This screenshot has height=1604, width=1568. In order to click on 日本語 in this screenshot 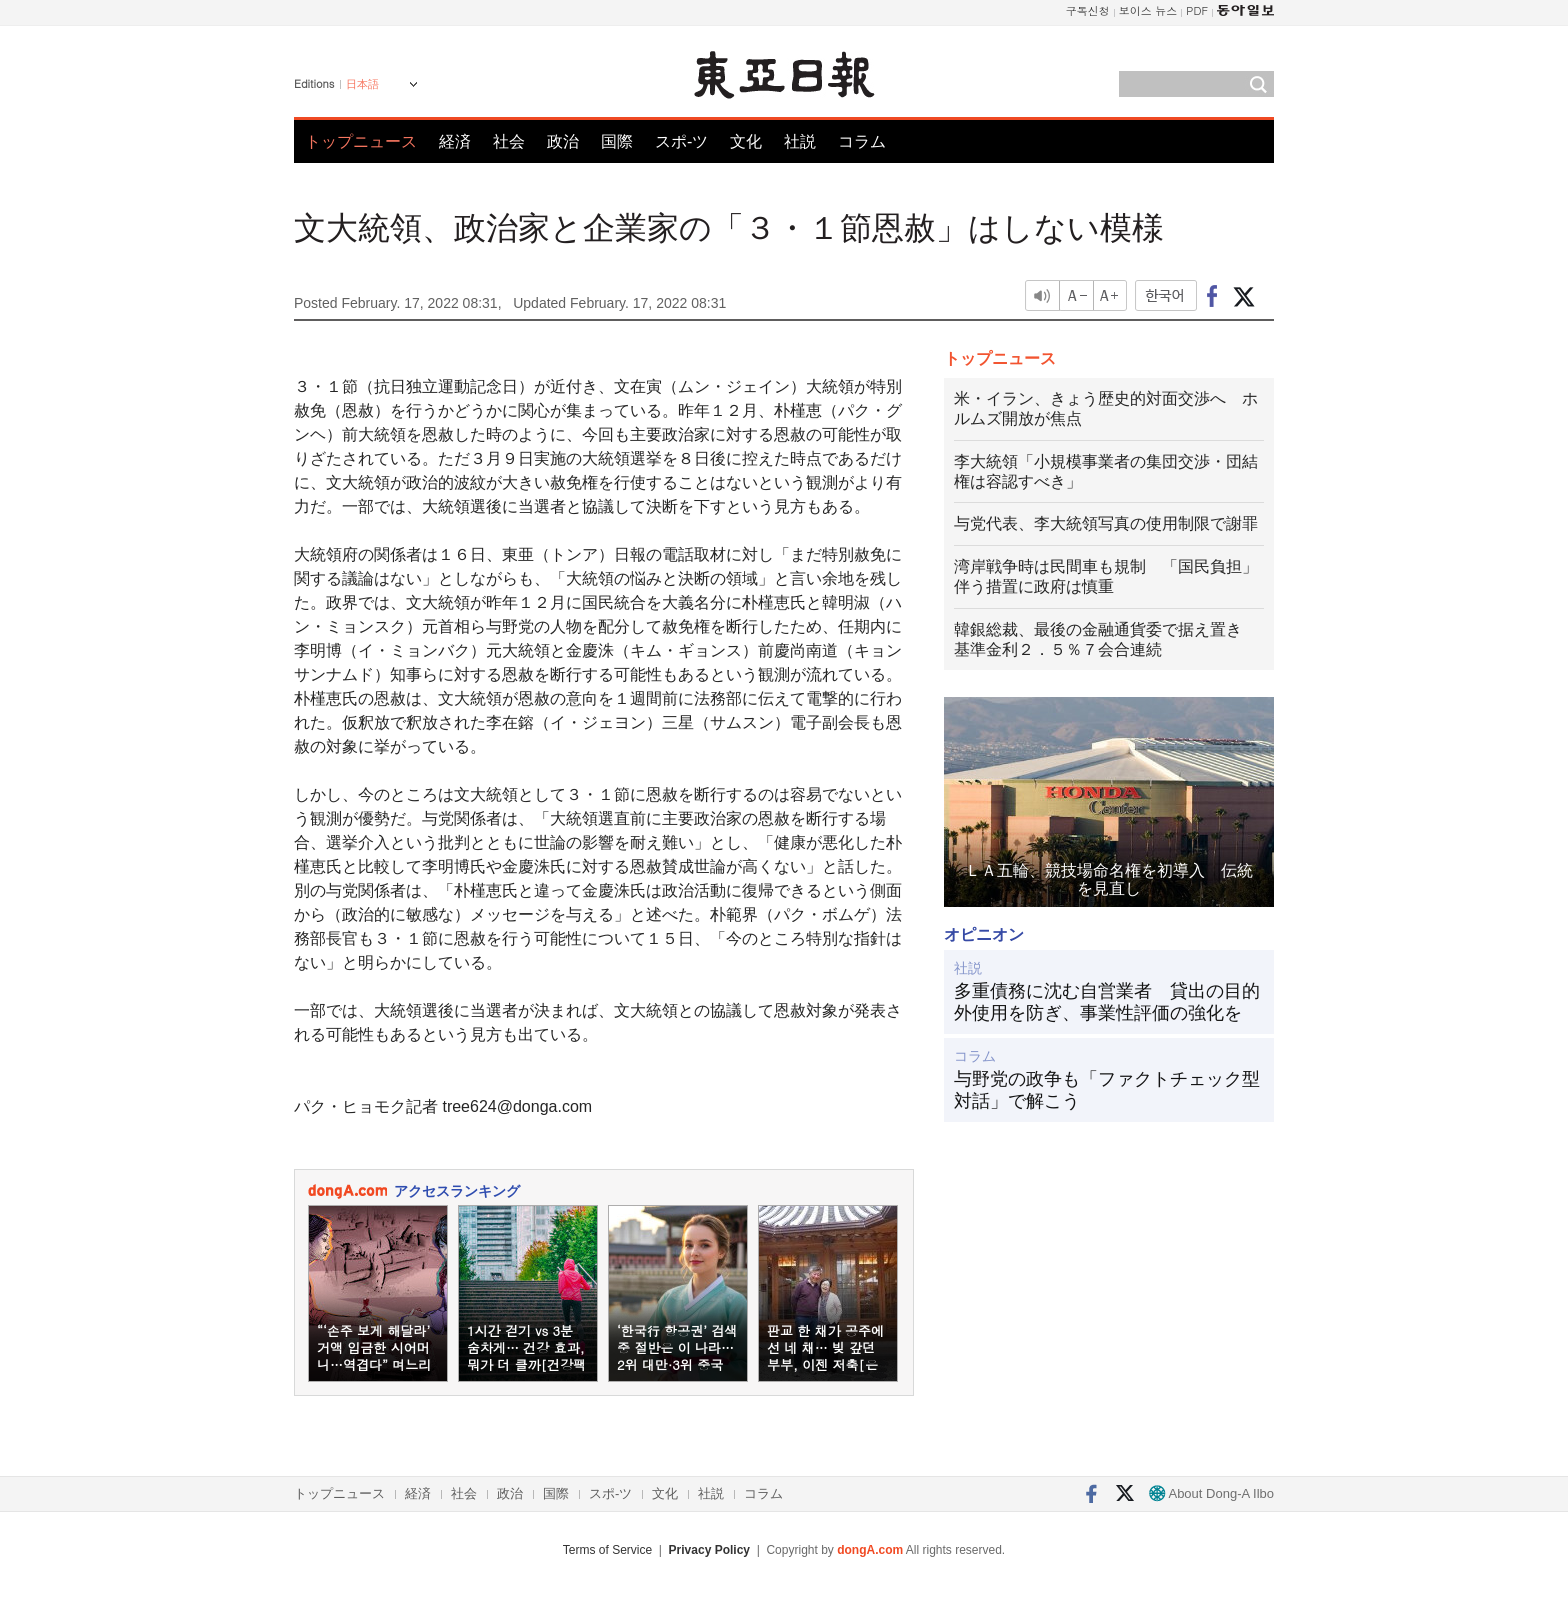, I will do `click(362, 84)`.